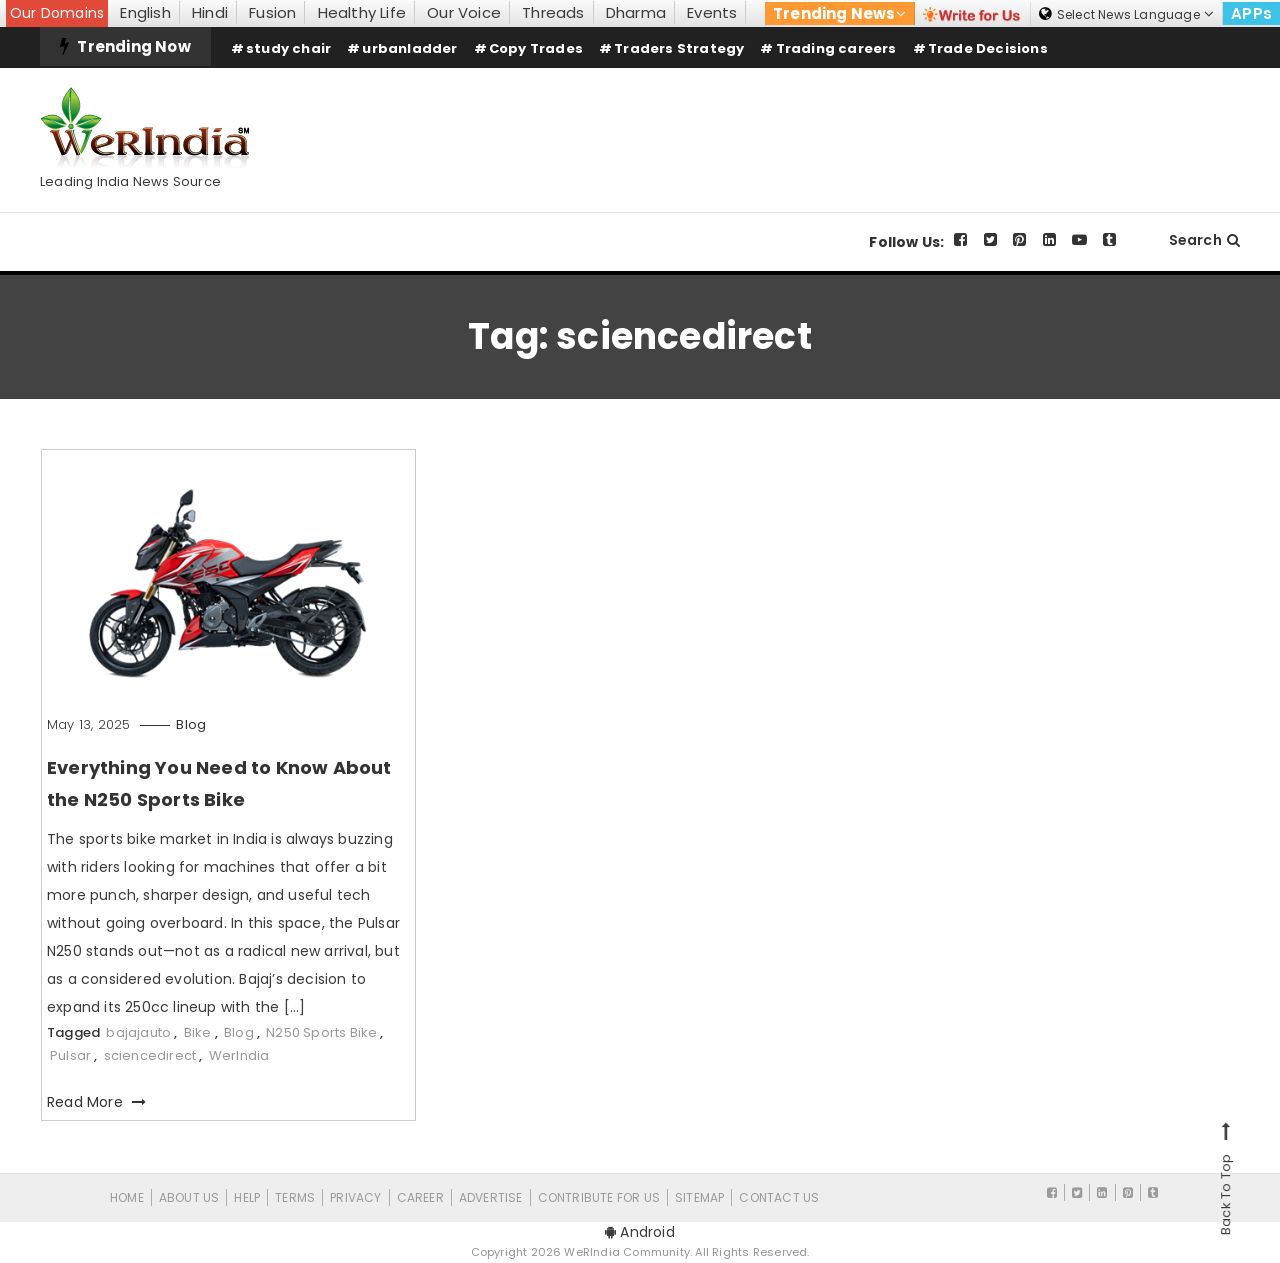  I want to click on Help, so click(247, 1197).